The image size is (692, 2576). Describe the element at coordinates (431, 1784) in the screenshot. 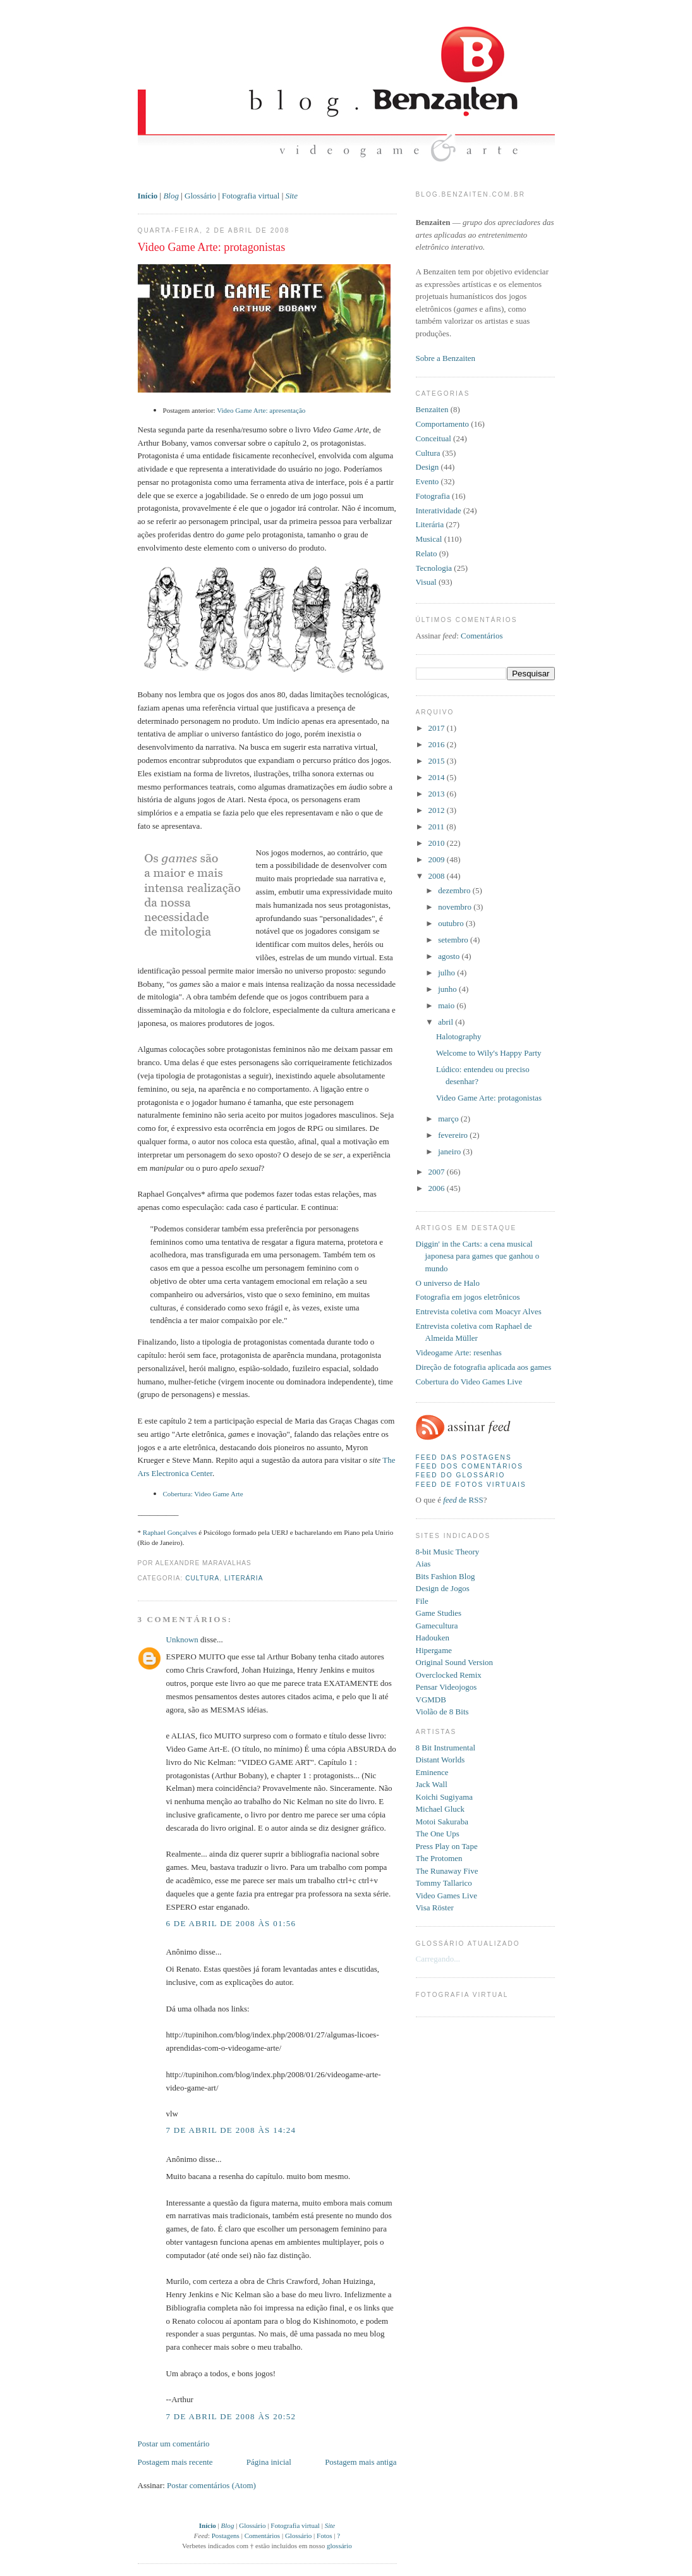

I see `Jack Wall` at that location.